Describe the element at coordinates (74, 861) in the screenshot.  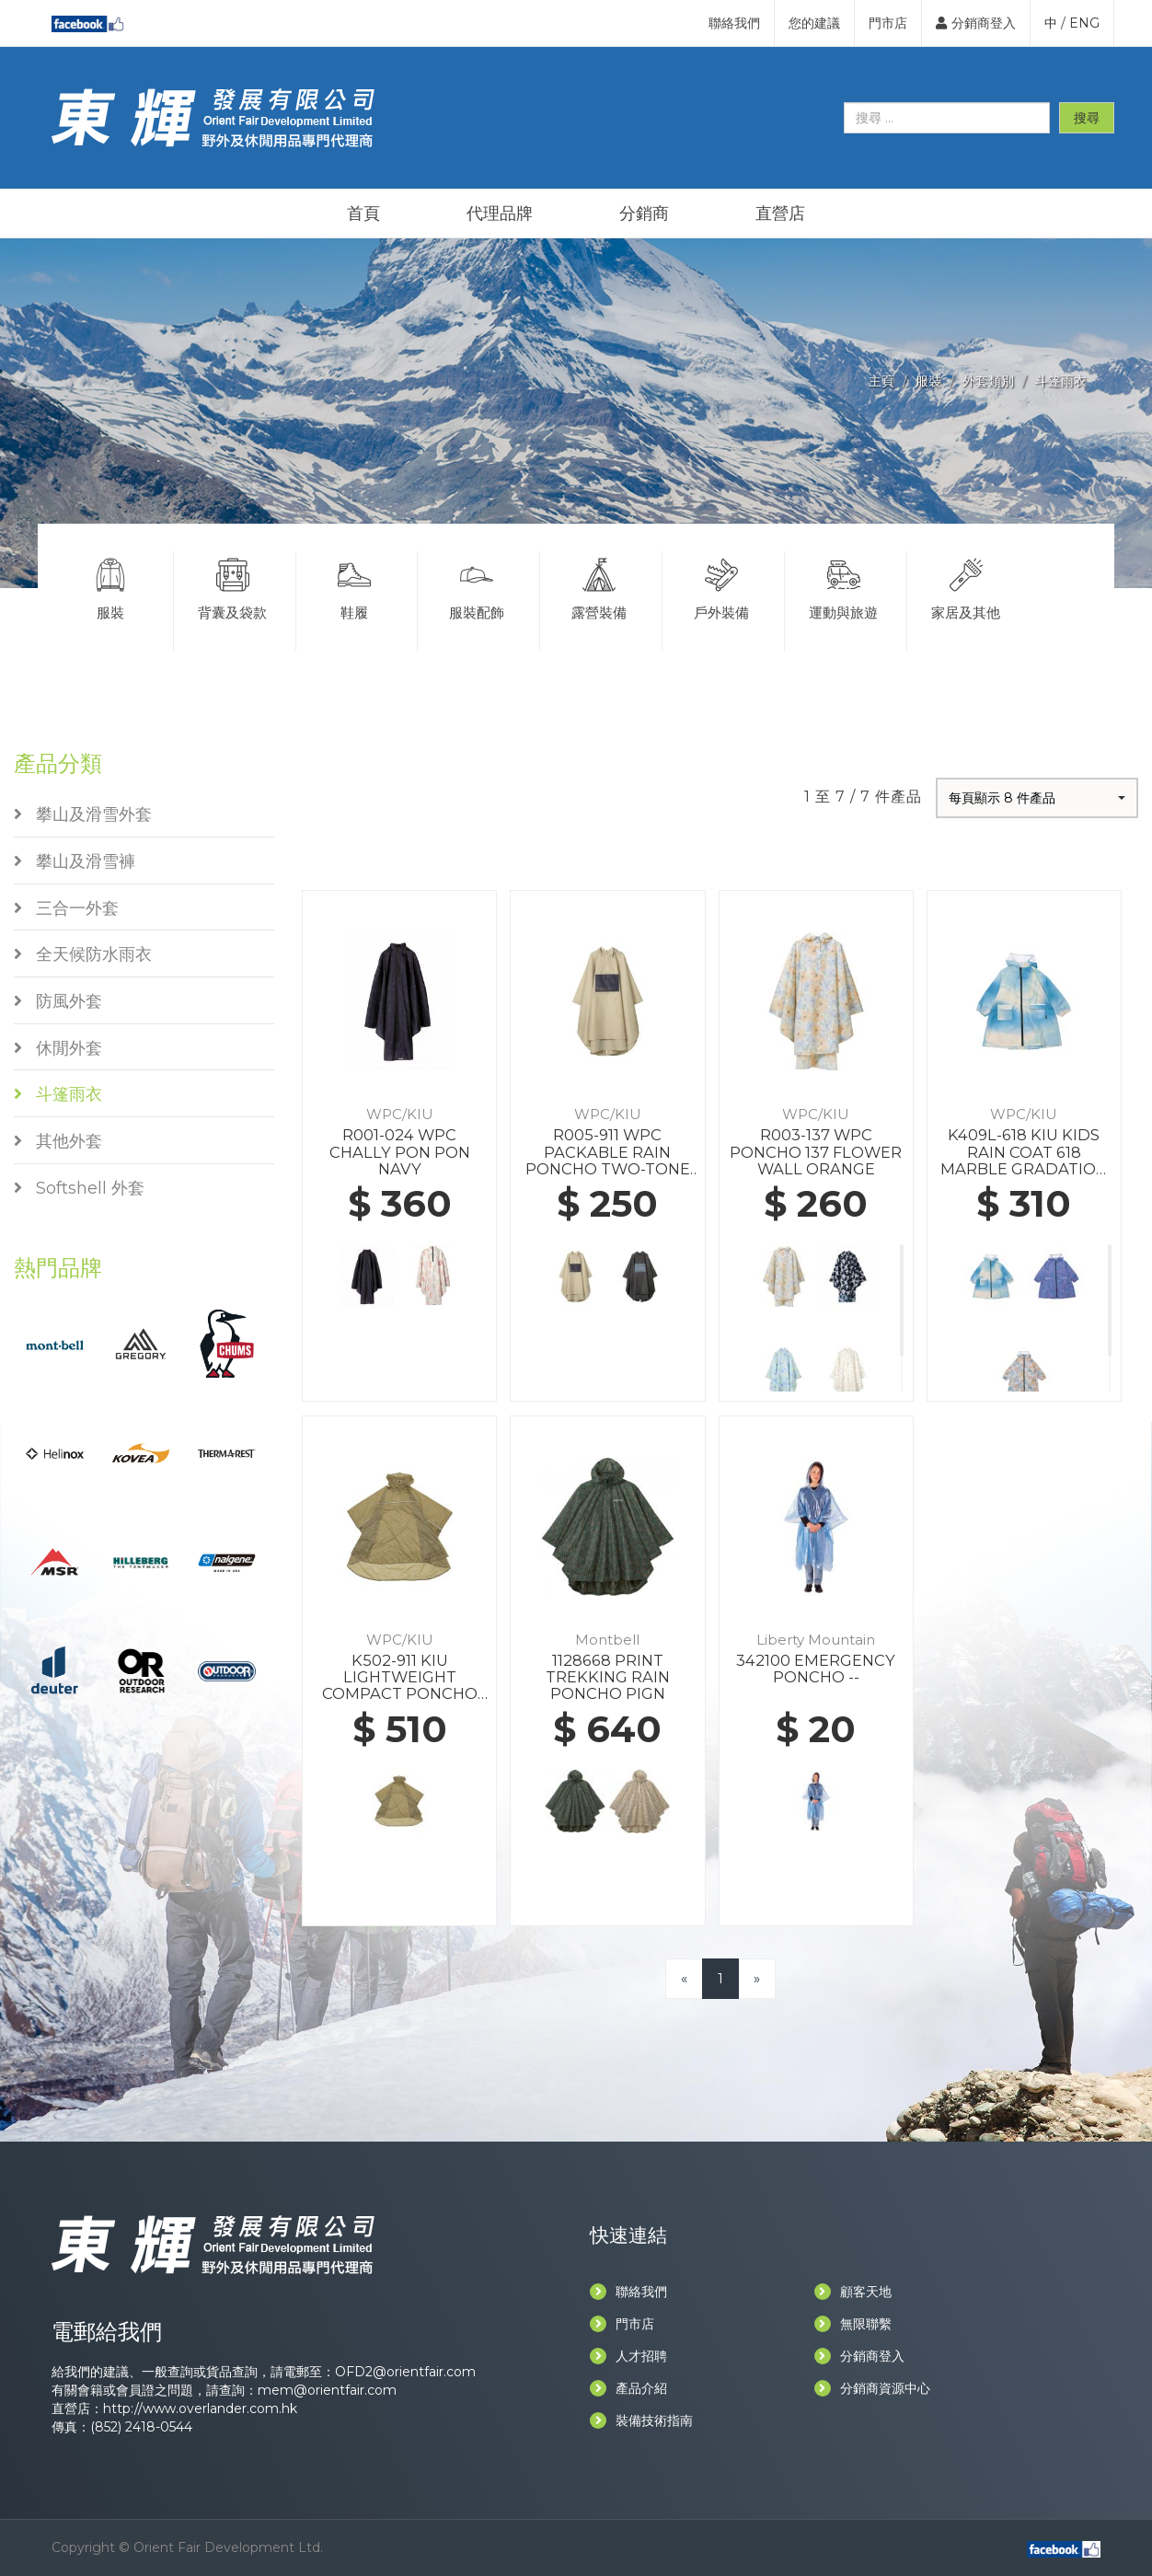
I see `攀山及滑雪褲` at that location.